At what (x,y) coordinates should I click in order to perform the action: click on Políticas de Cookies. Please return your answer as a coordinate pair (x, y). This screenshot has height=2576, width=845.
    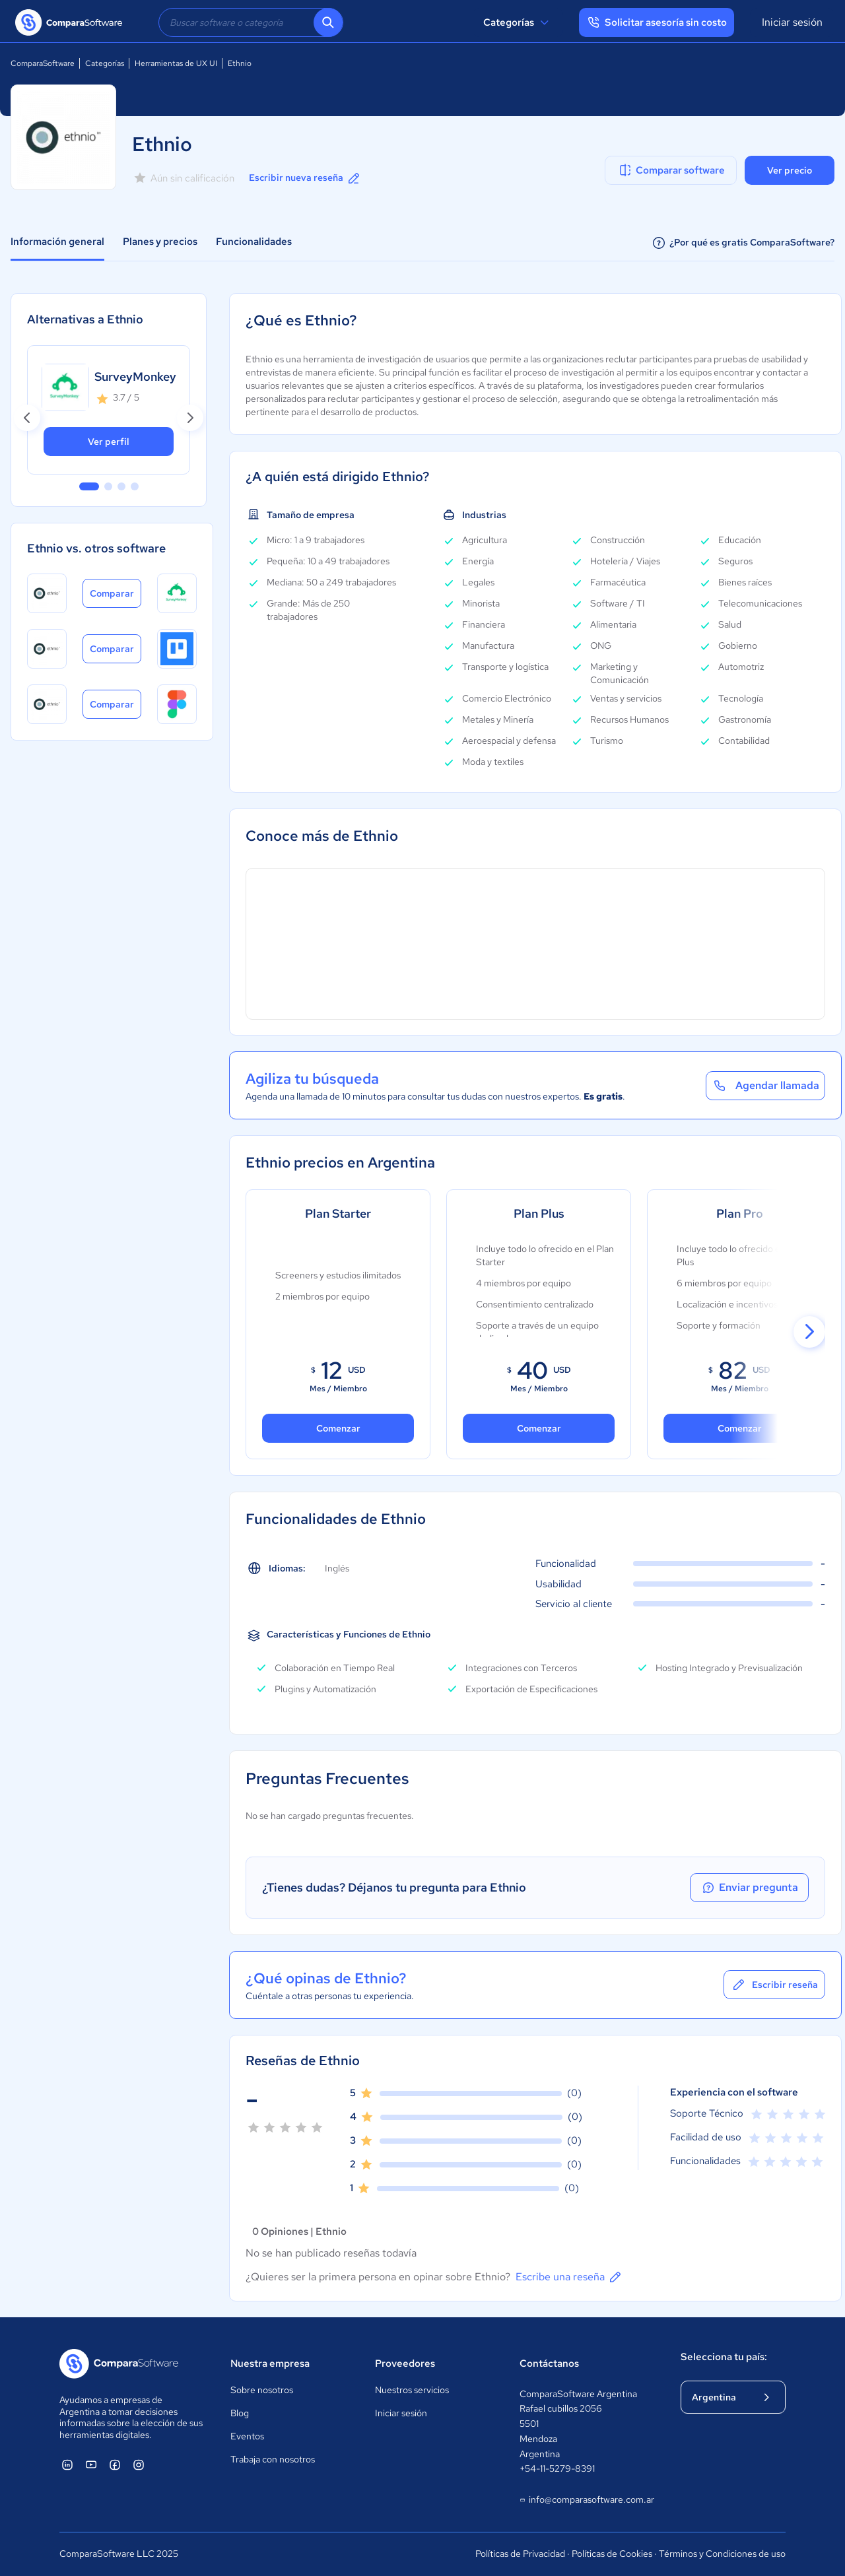
    Looking at the image, I should click on (612, 2553).